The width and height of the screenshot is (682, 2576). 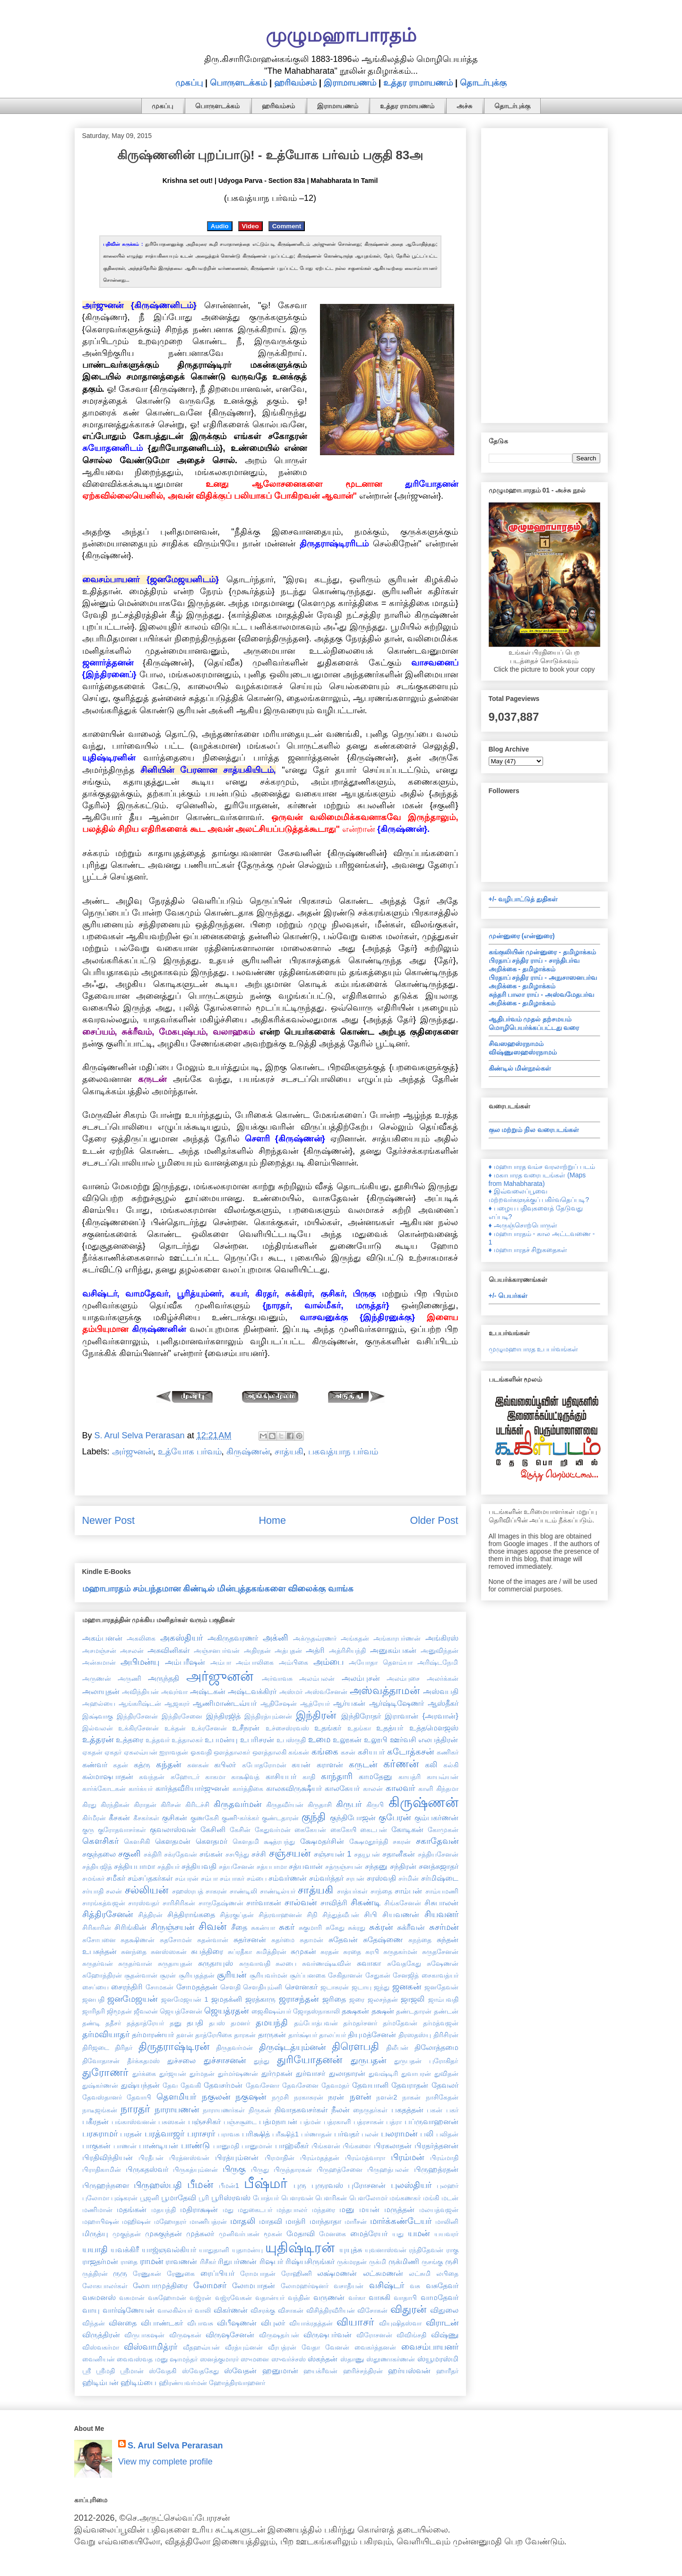 What do you see at coordinates (333, 1854) in the screenshot?
I see `சஞ்சயன் 1` at bounding box center [333, 1854].